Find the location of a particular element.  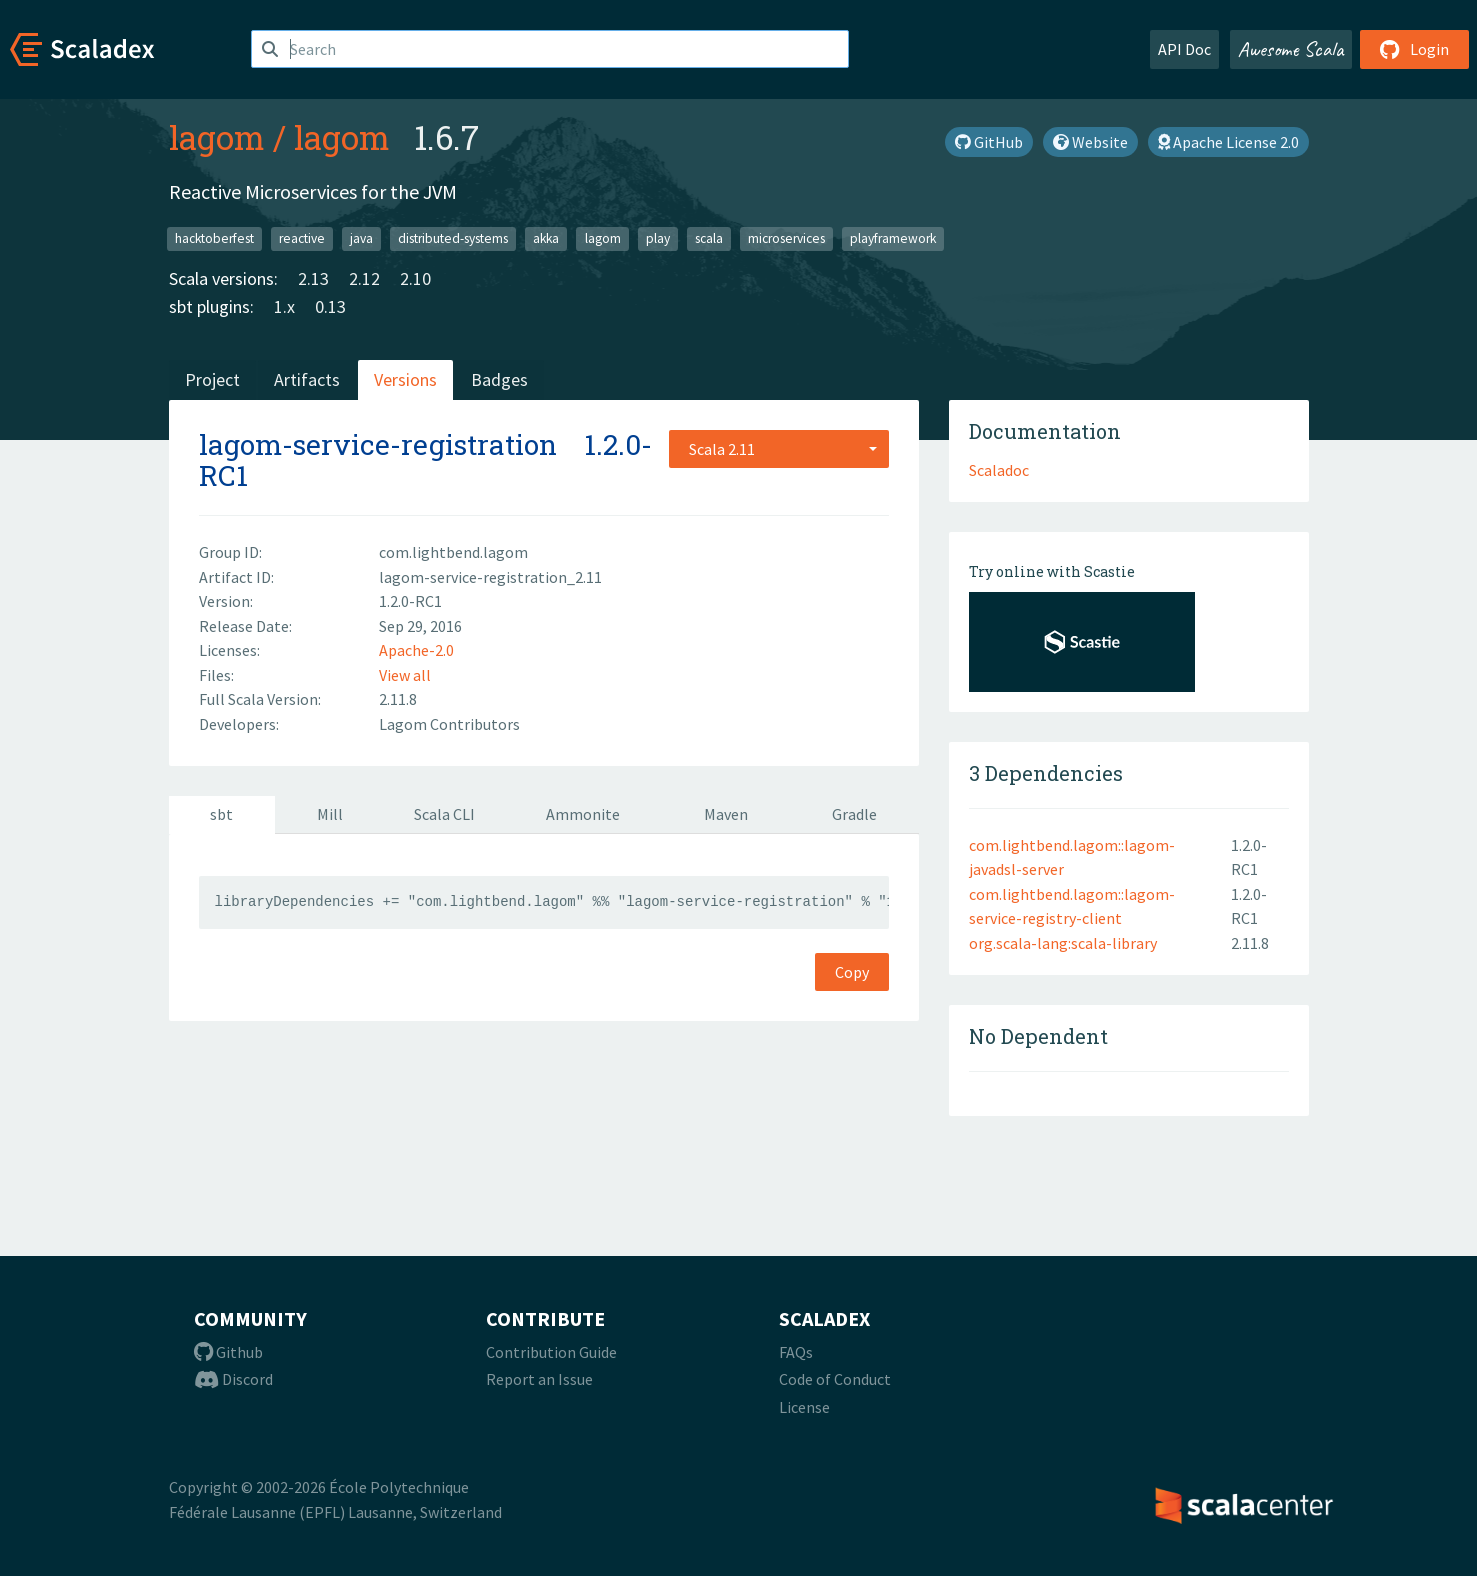

Gradle [tab] is located at coordinates (854, 814).